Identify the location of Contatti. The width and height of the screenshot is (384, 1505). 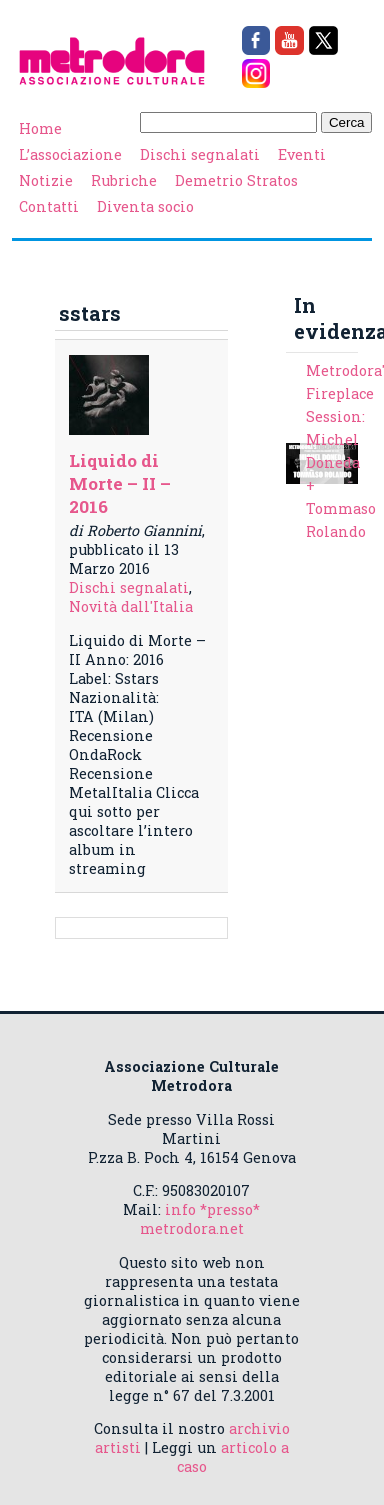
(49, 206).